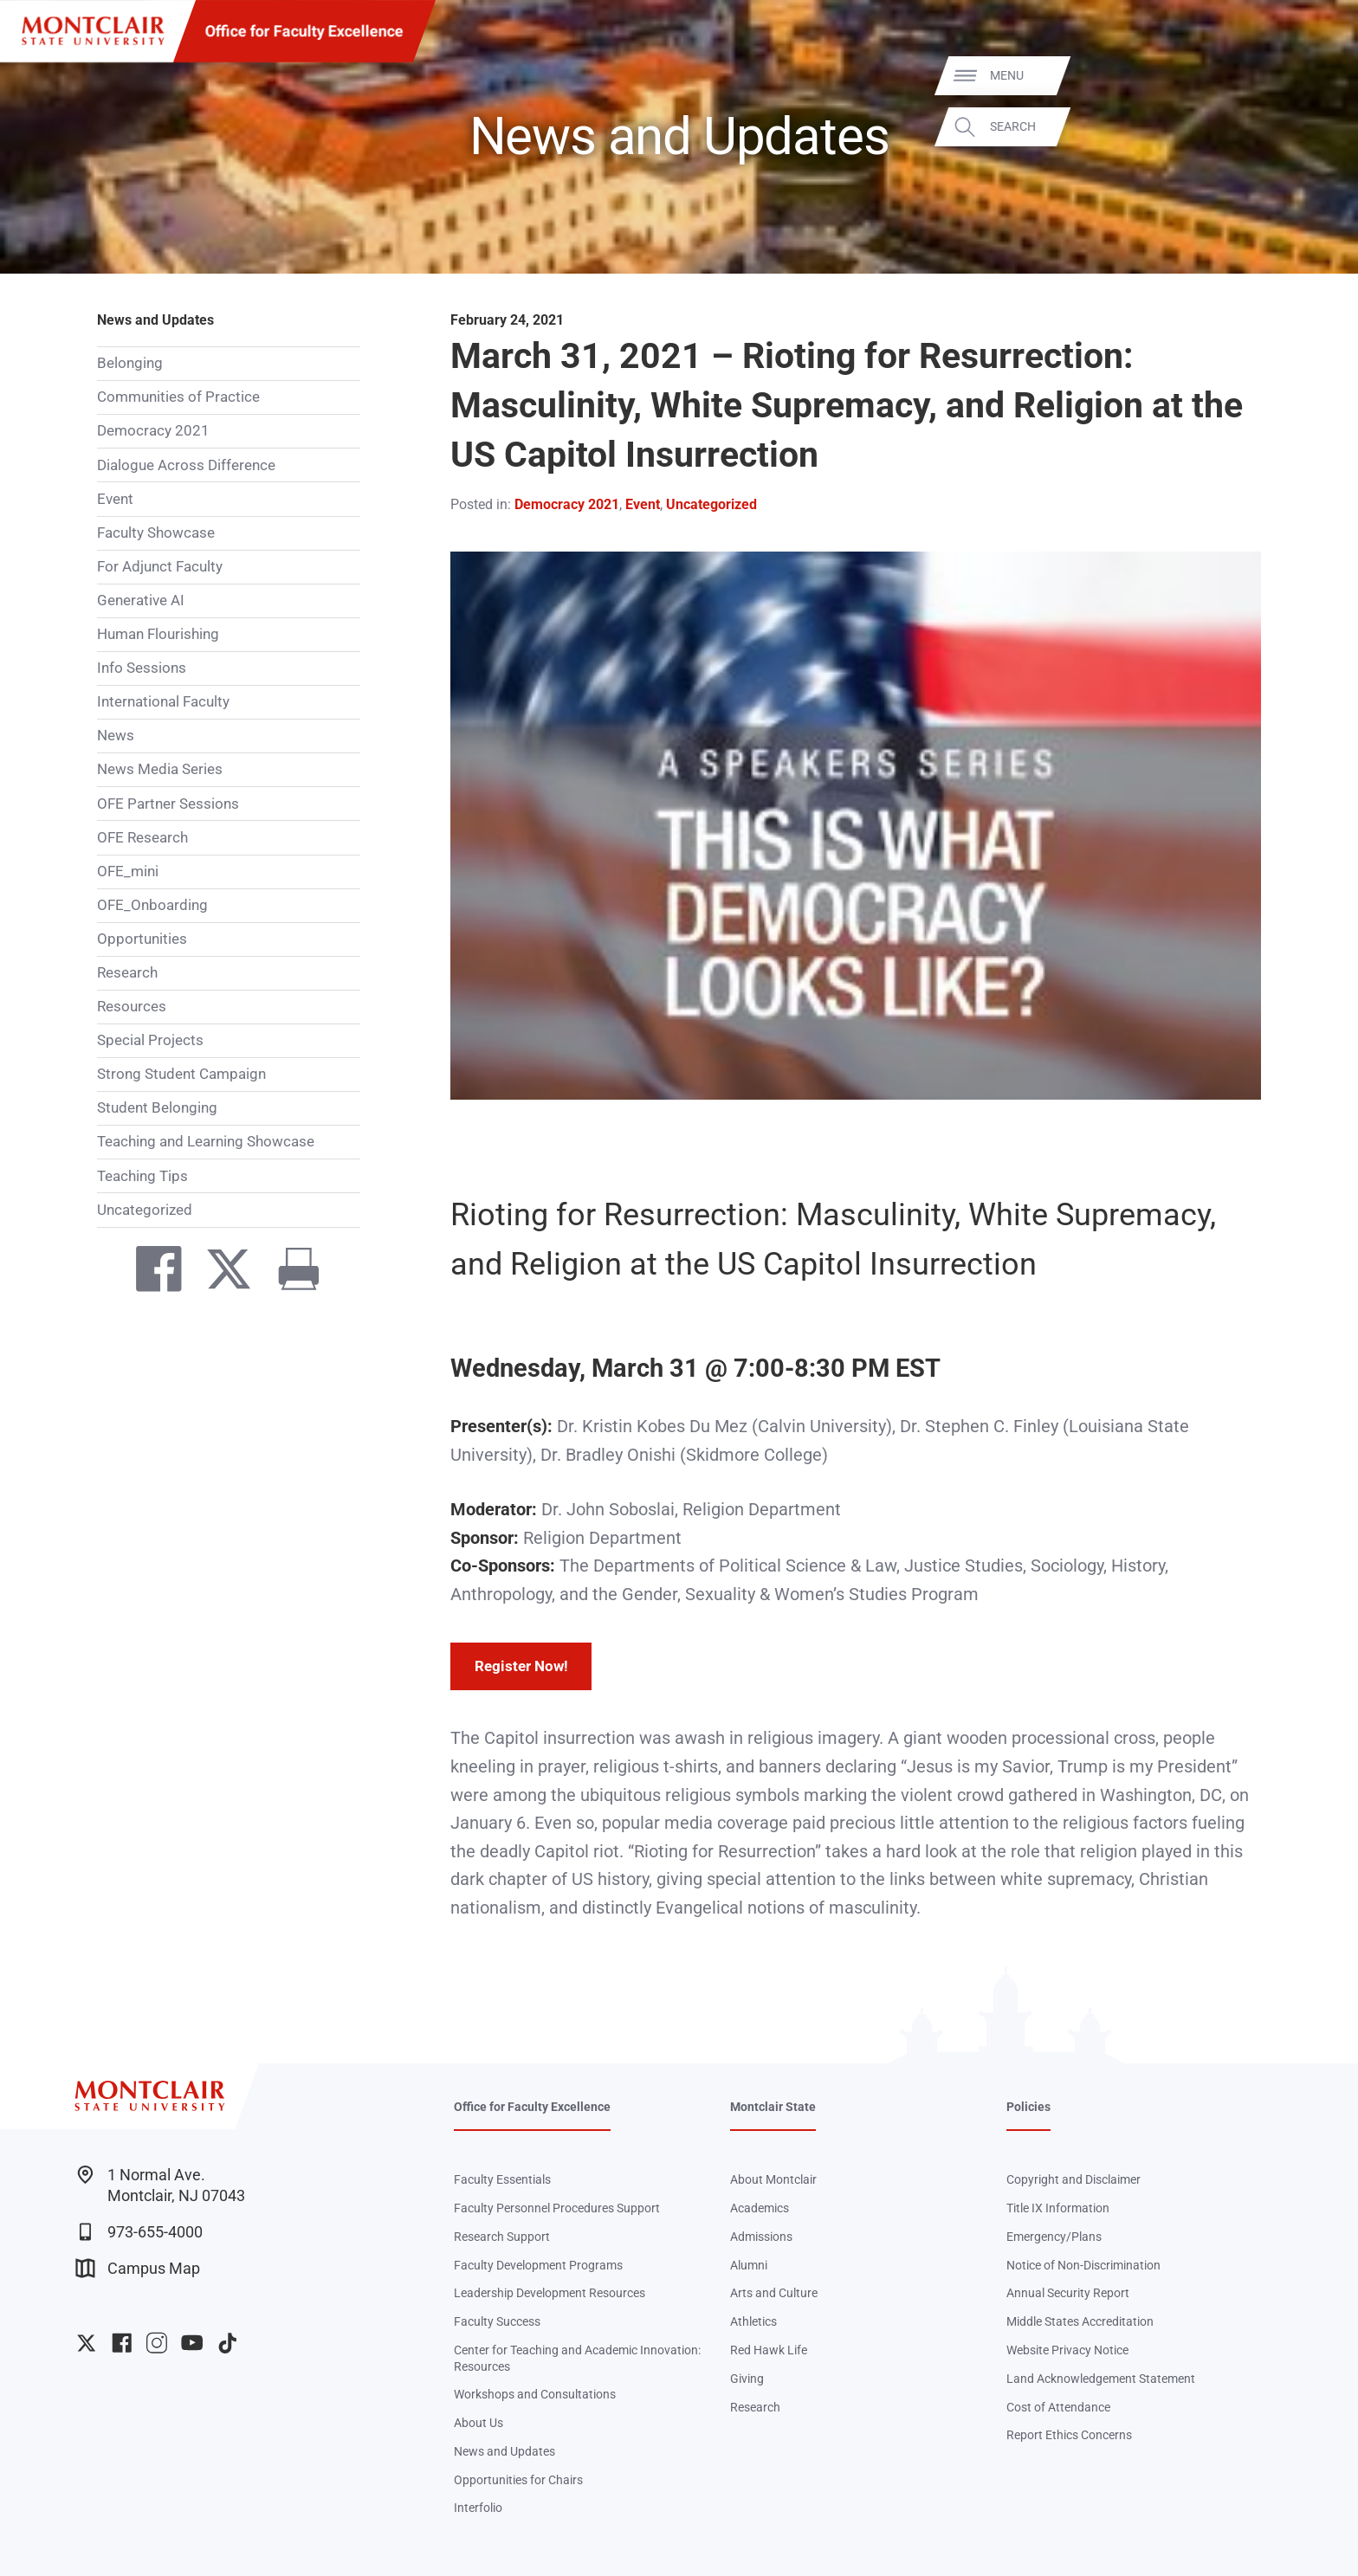 The height and width of the screenshot is (2576, 1358). Describe the element at coordinates (747, 2379) in the screenshot. I see `Giving` at that location.